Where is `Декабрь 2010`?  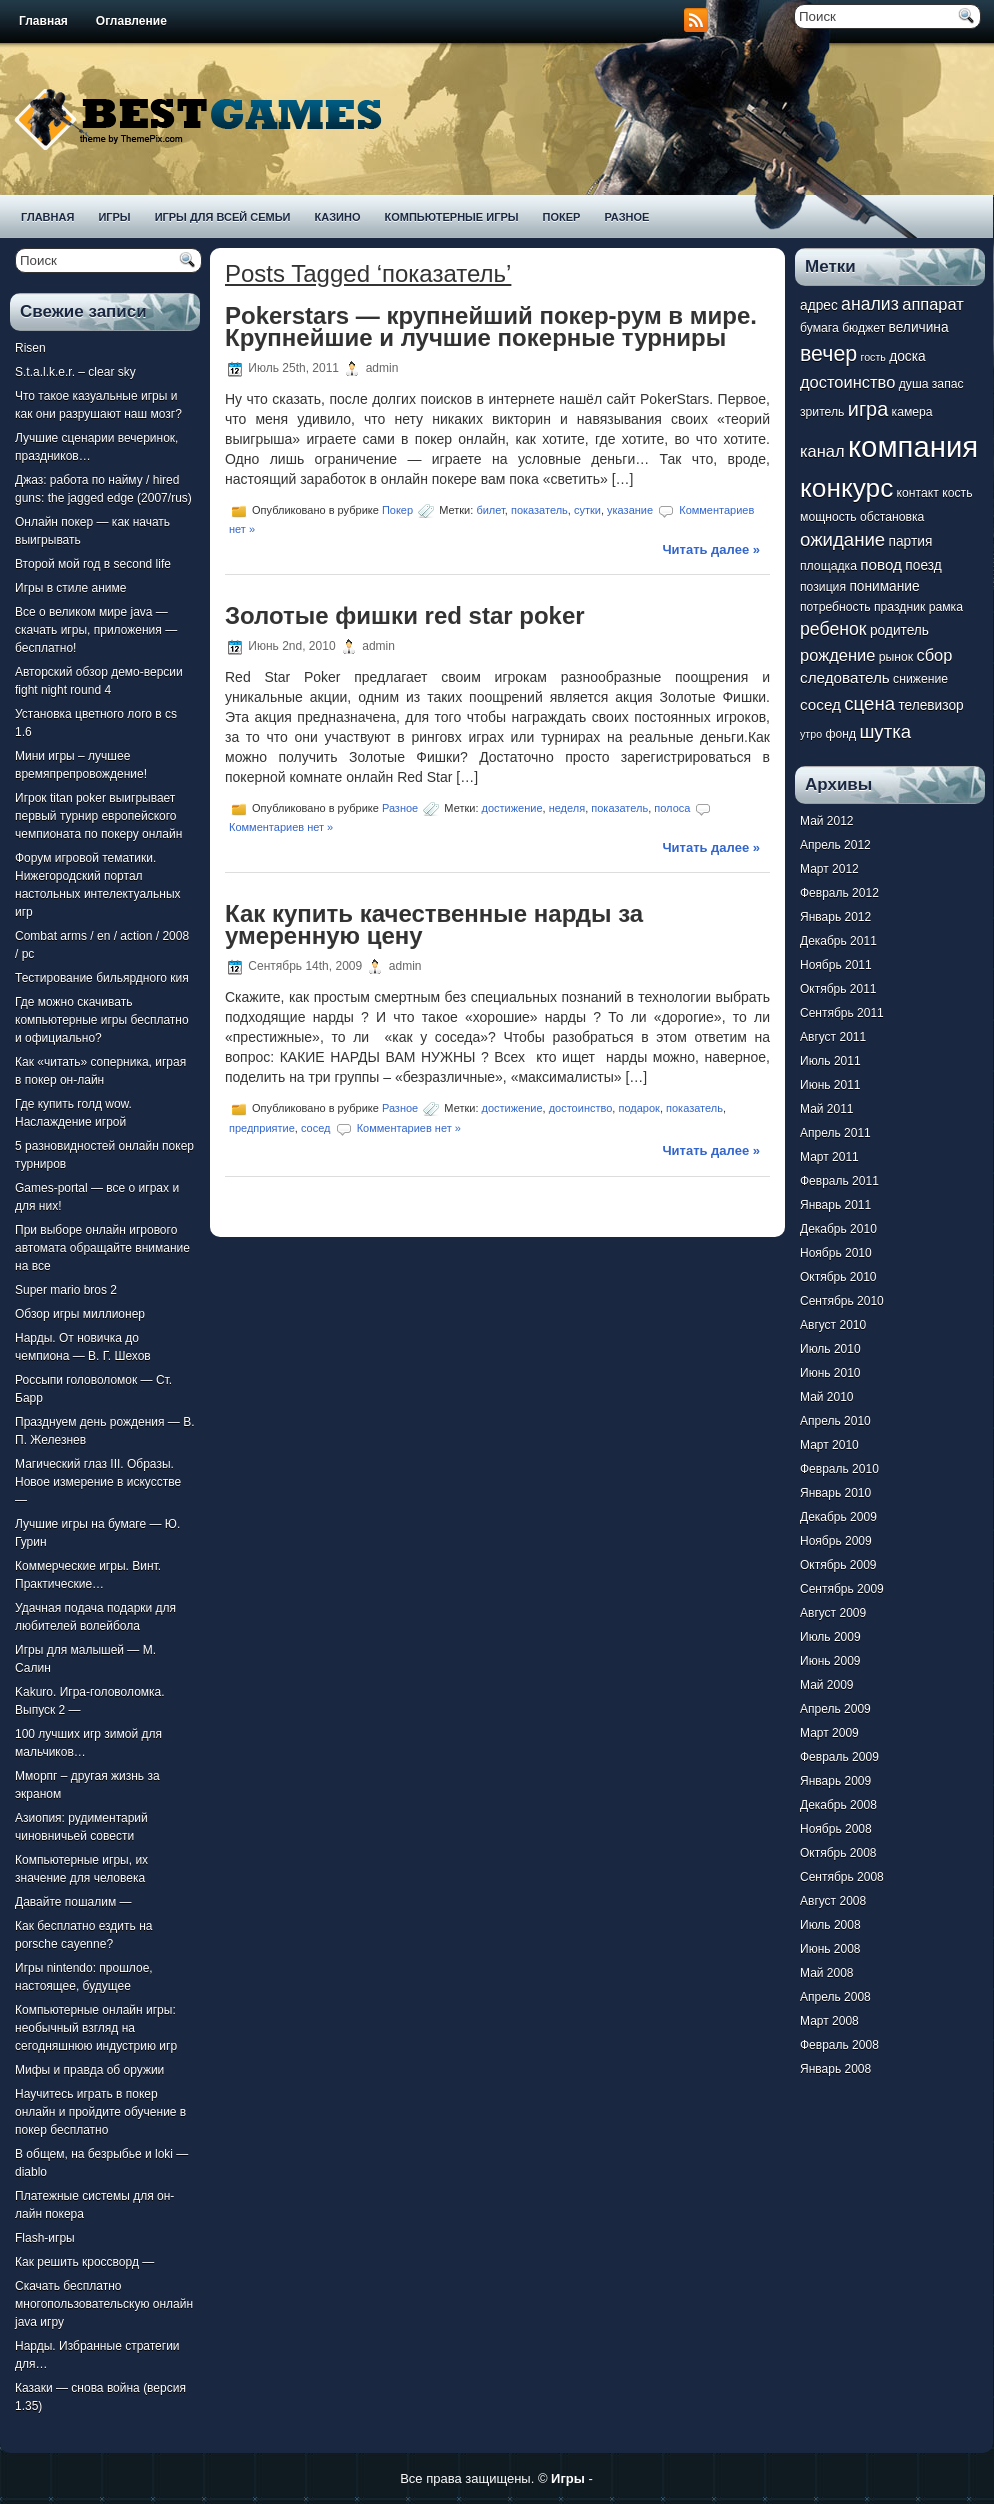 Декабрь 2010 is located at coordinates (838, 1229).